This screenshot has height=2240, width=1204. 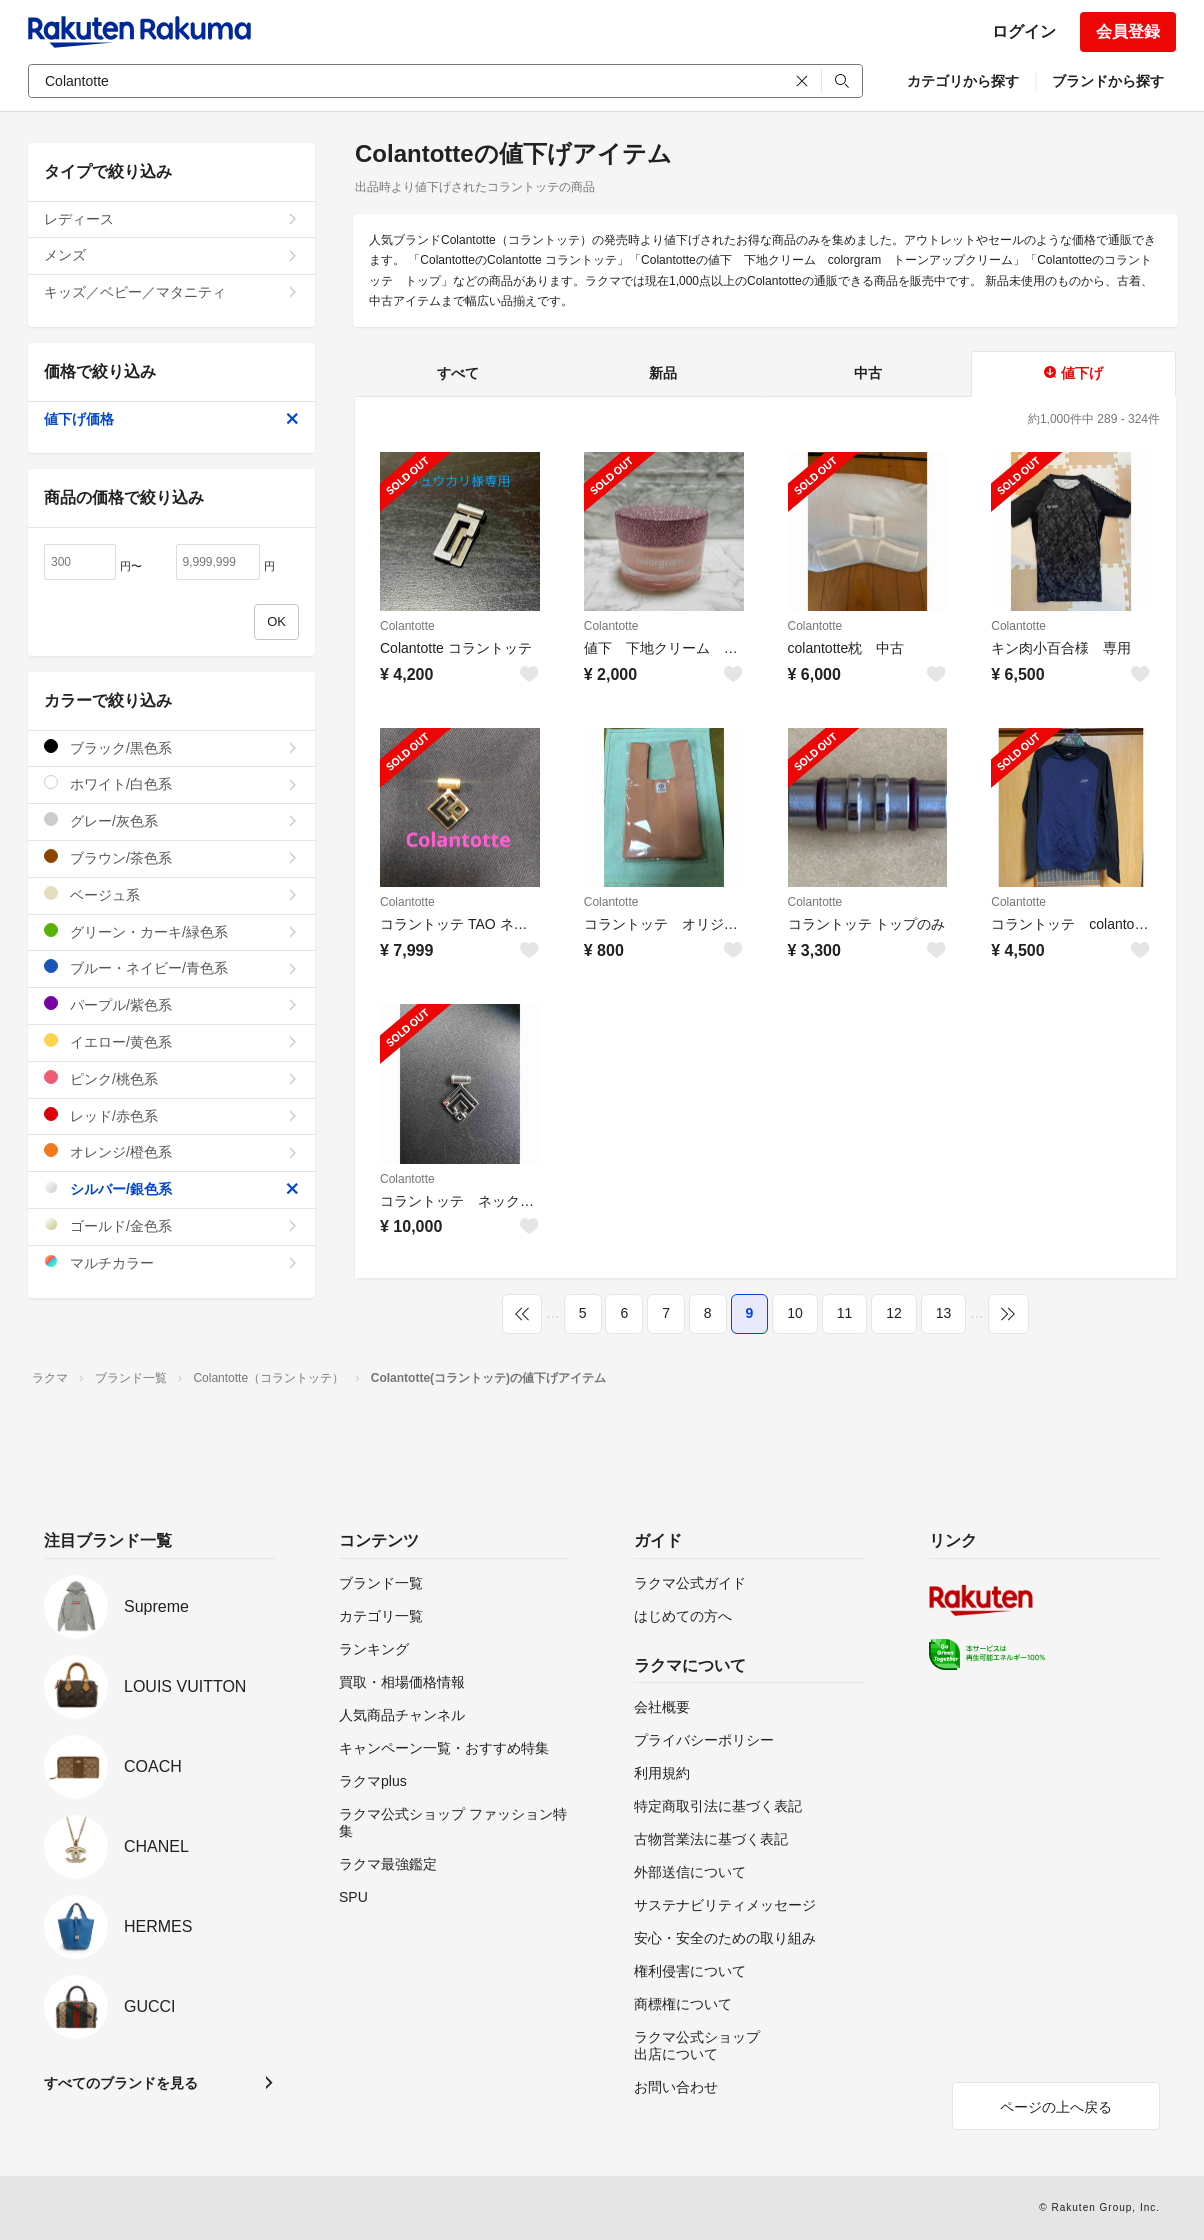 What do you see at coordinates (663, 373) in the screenshot?
I see `新品` at bounding box center [663, 373].